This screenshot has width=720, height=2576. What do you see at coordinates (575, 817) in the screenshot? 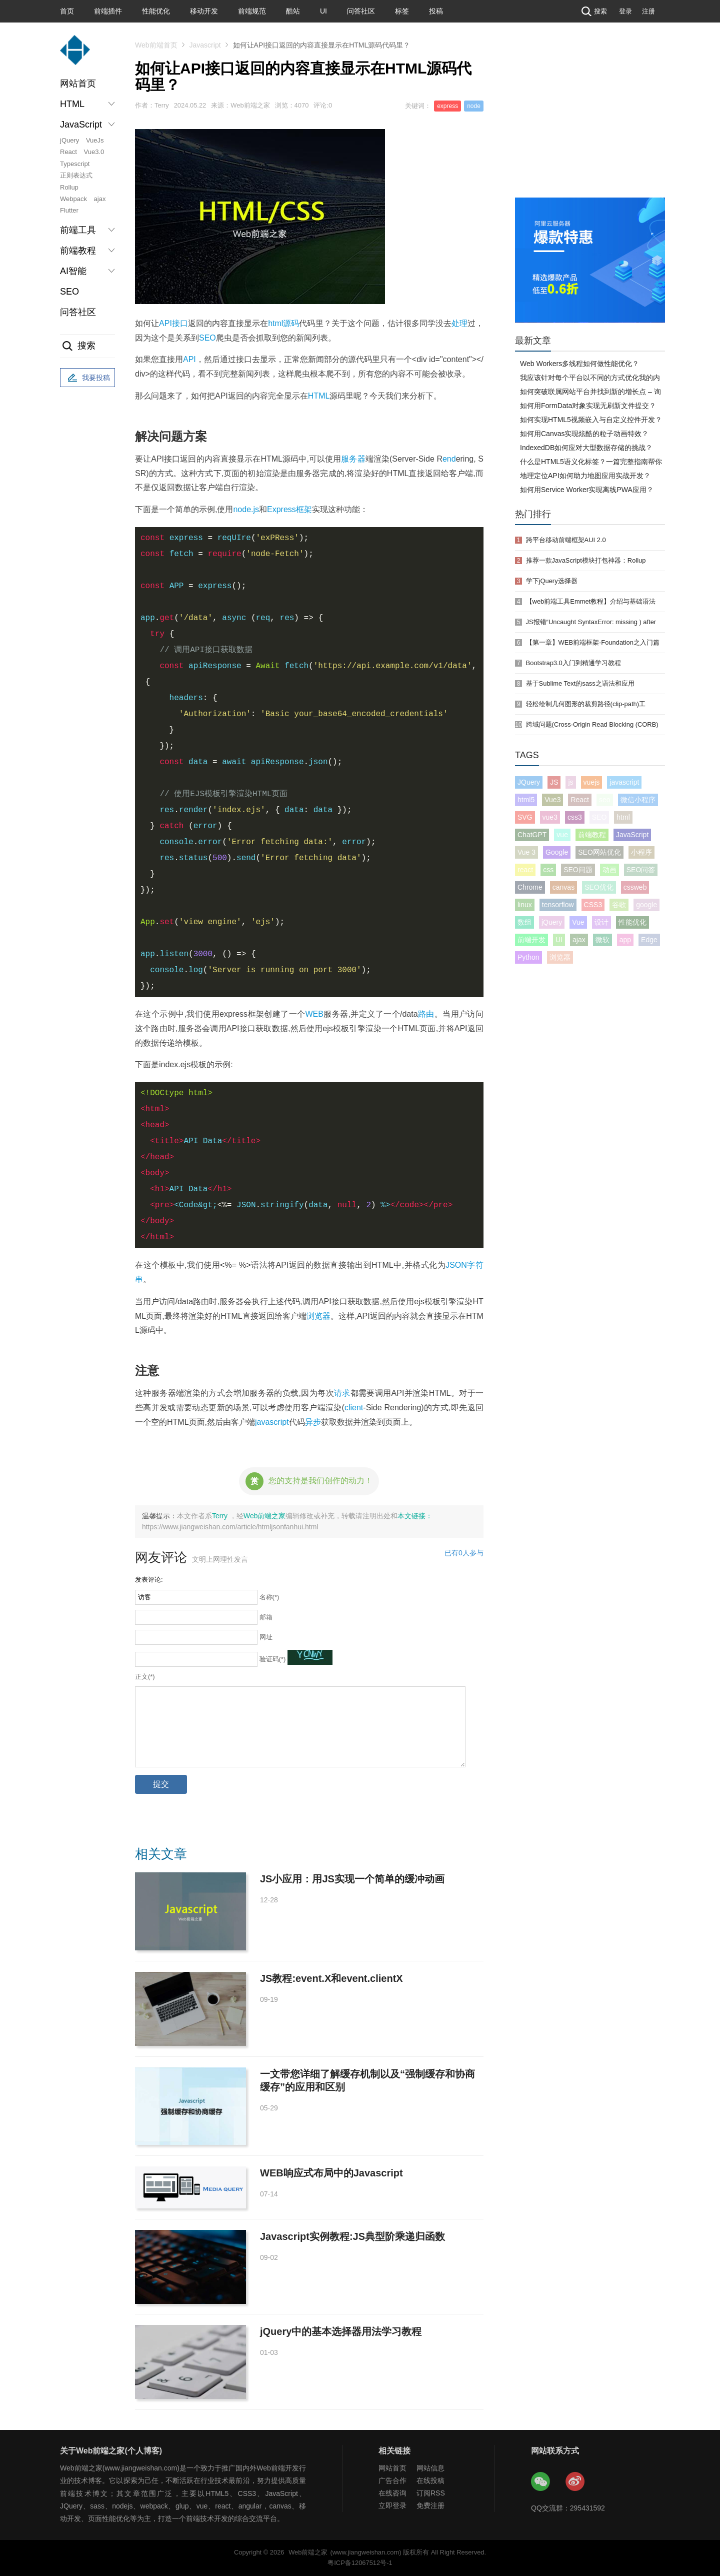
I see `css3` at bounding box center [575, 817].